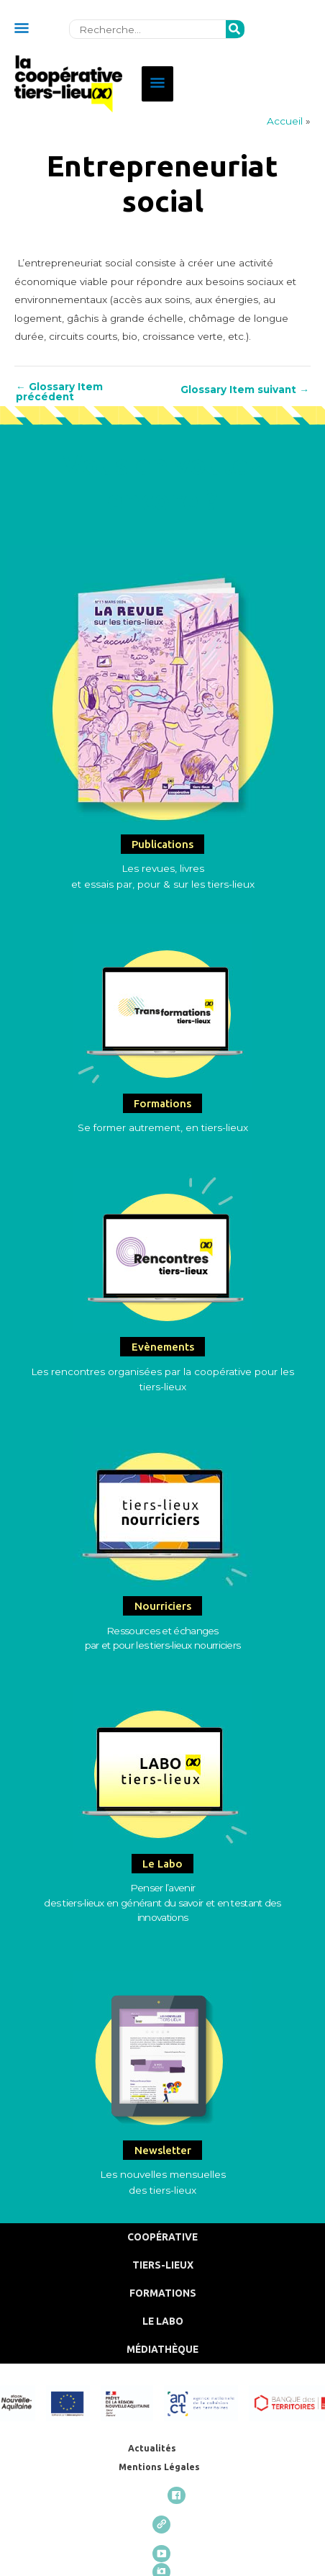  I want to click on [Rechercher], so click(235, 29).